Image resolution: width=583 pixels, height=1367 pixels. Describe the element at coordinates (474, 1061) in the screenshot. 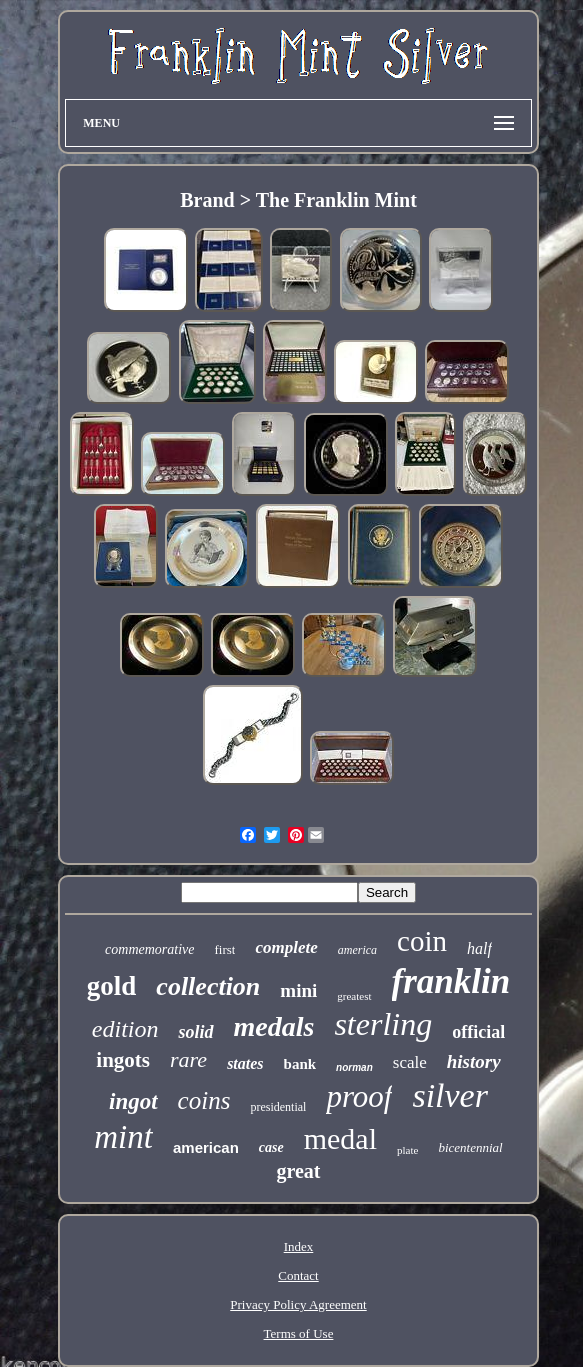

I see `history` at that location.